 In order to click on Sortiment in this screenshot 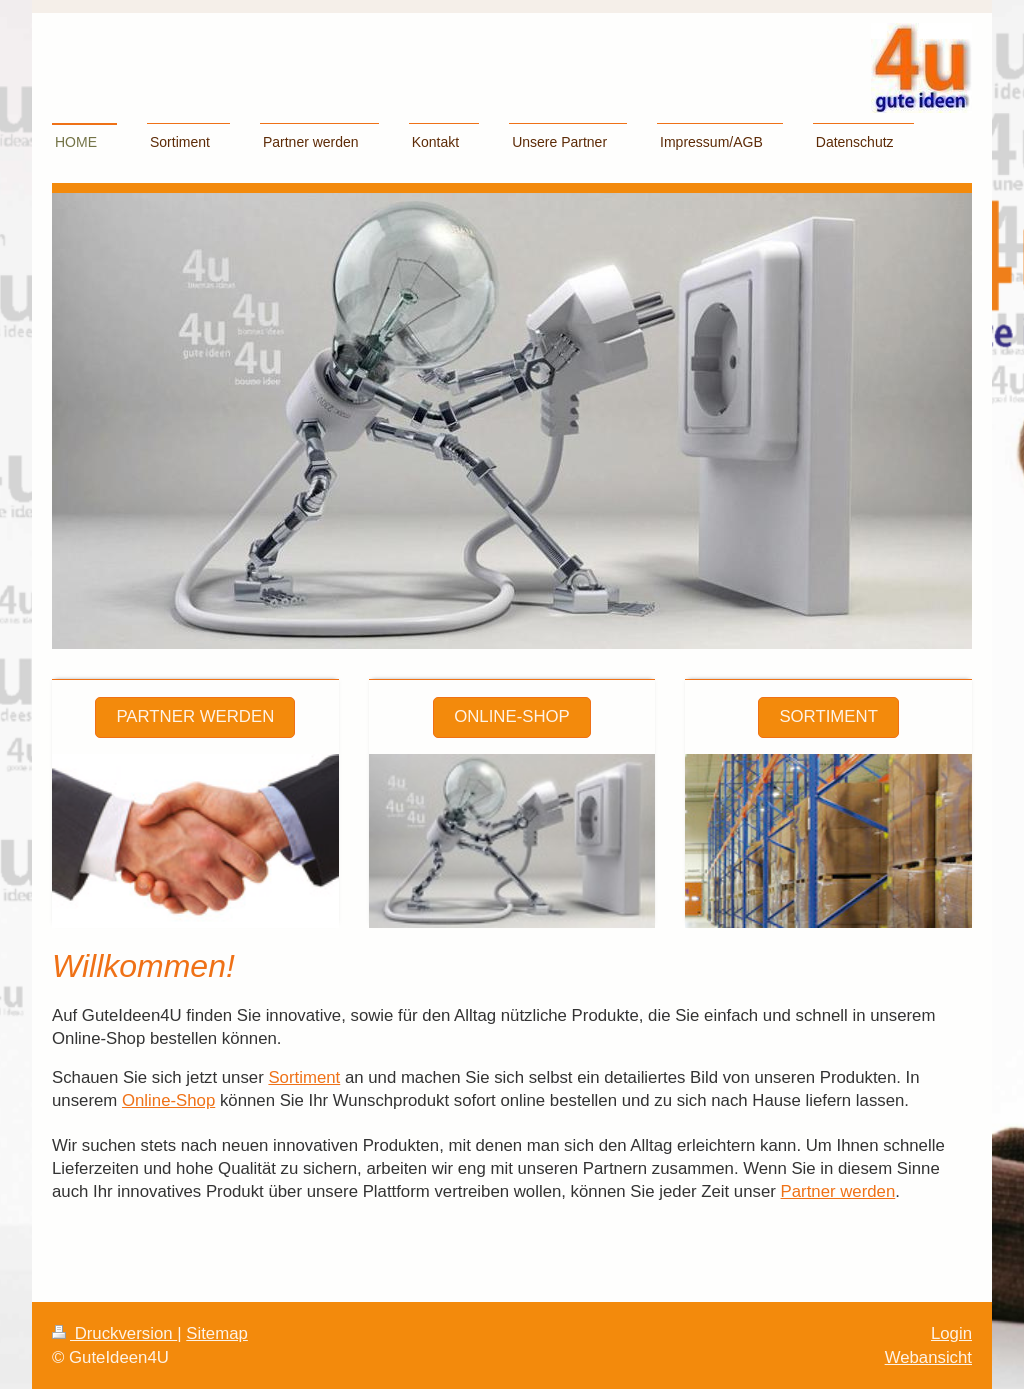, I will do `click(828, 716)`.